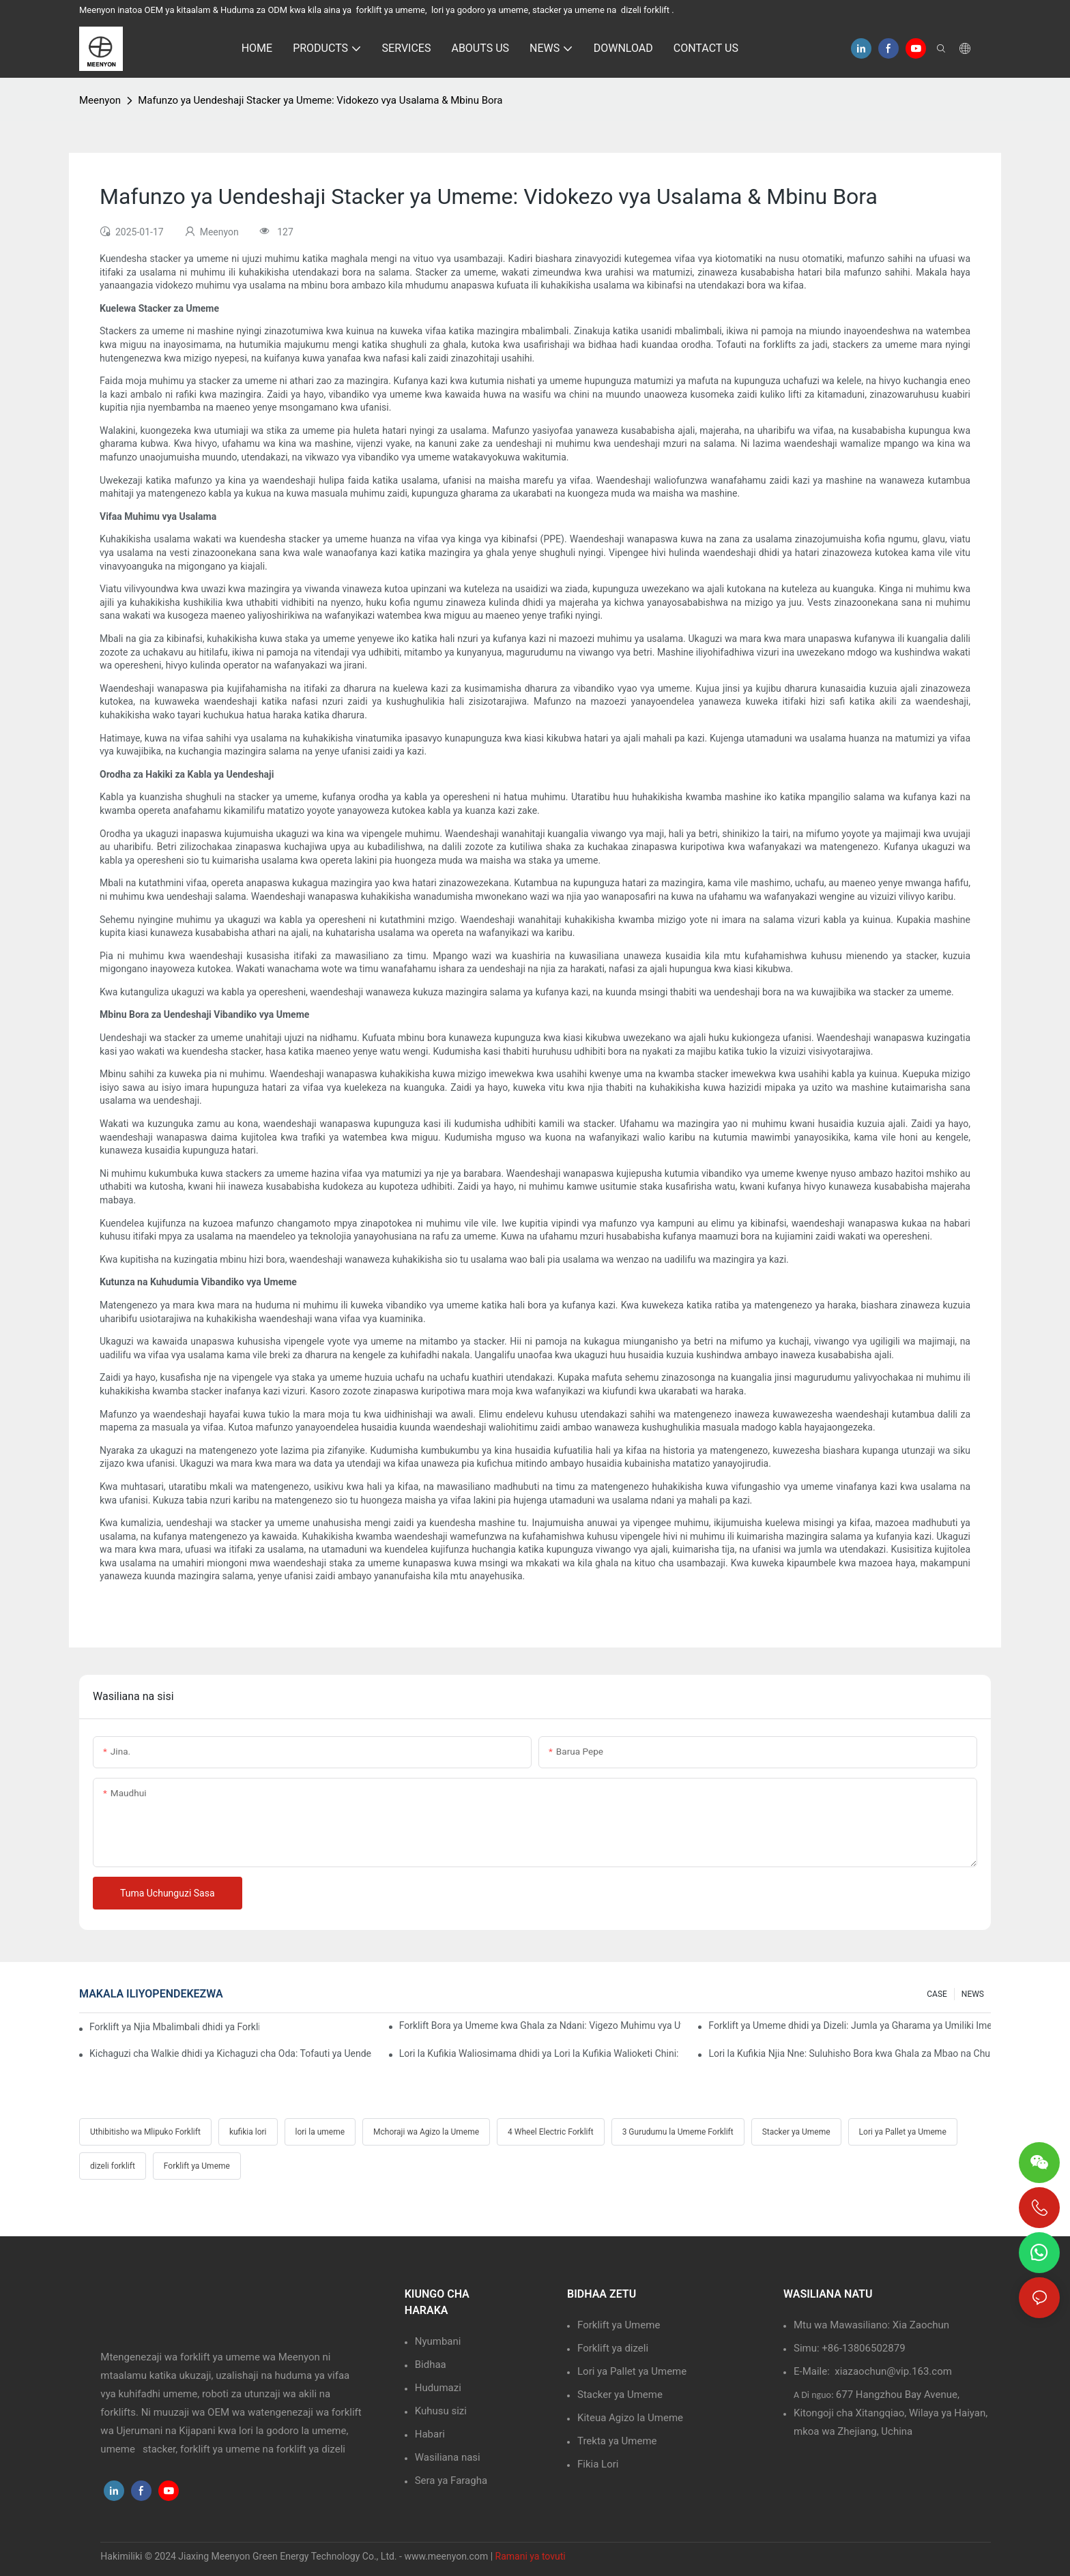 The height and width of the screenshot is (2576, 1070). Describe the element at coordinates (540, 2025) in the screenshot. I see `Forklift Bora ya Umeme kwa Ghala za Ndani: Vigezo Muhimu vya Uteuzi` at that location.